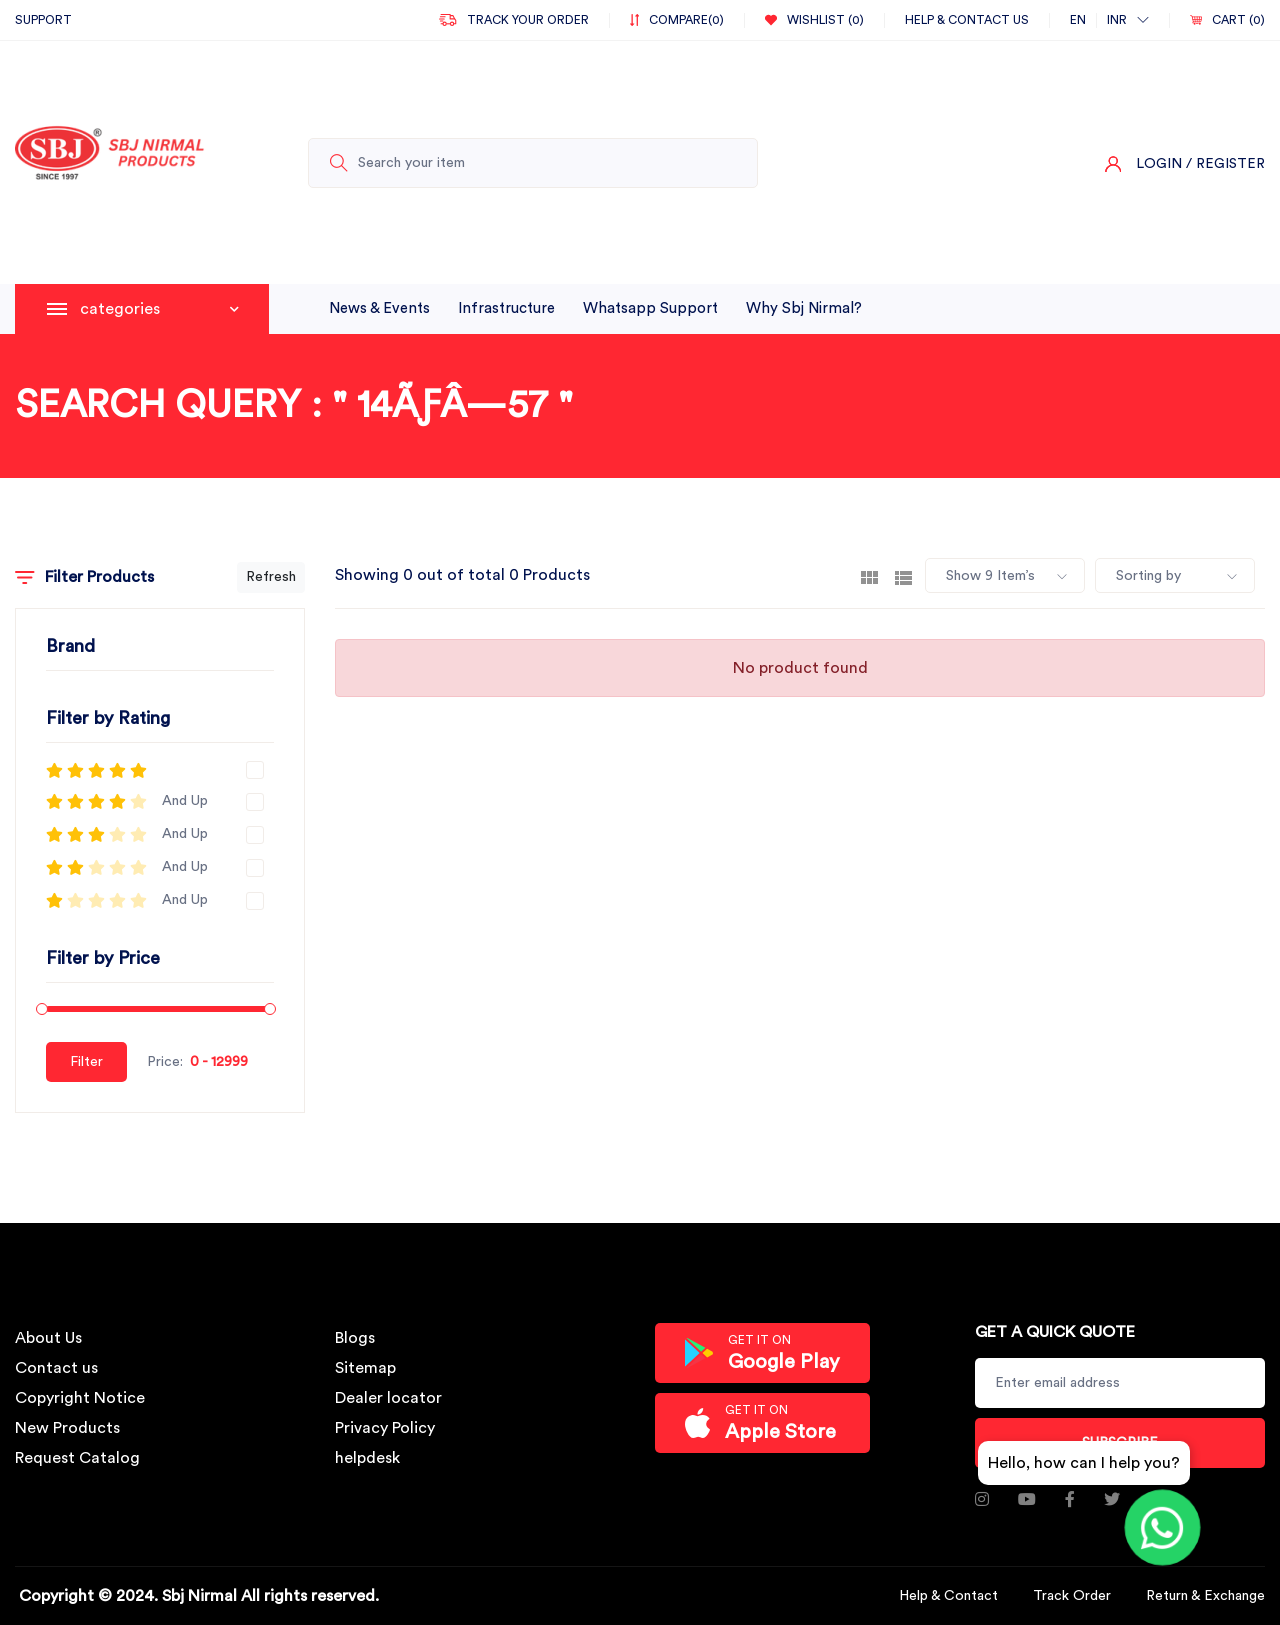  What do you see at coordinates (388, 1398) in the screenshot?
I see `Dealer locator` at bounding box center [388, 1398].